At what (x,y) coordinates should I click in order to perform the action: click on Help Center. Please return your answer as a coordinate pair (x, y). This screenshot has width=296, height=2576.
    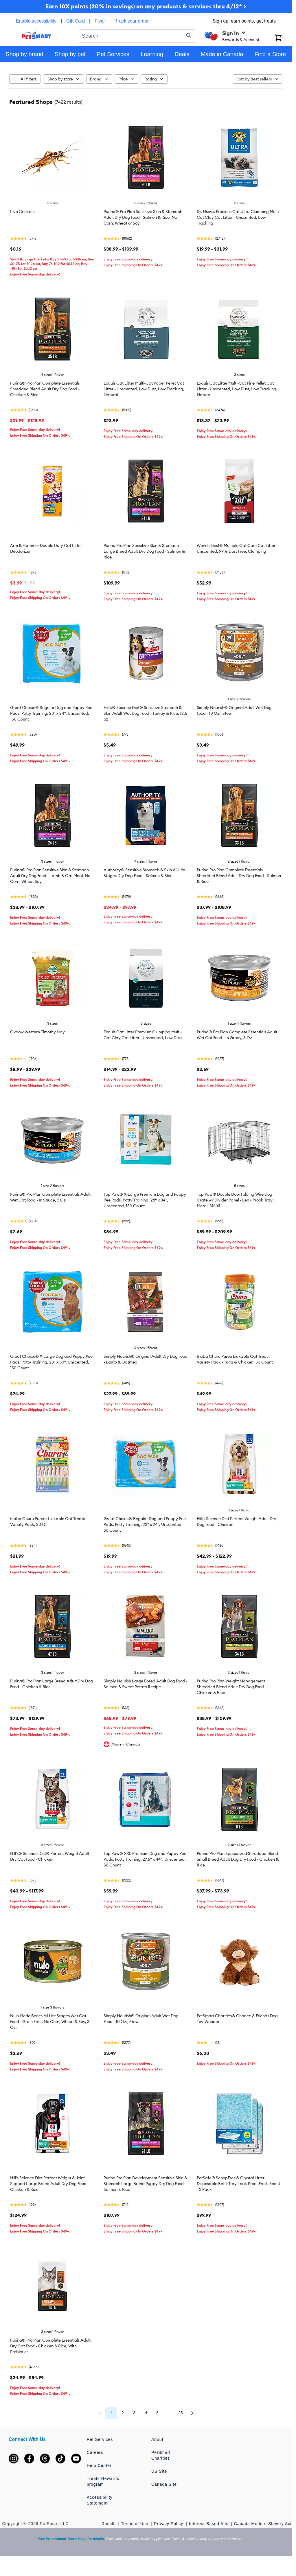
    Looking at the image, I should click on (99, 2465).